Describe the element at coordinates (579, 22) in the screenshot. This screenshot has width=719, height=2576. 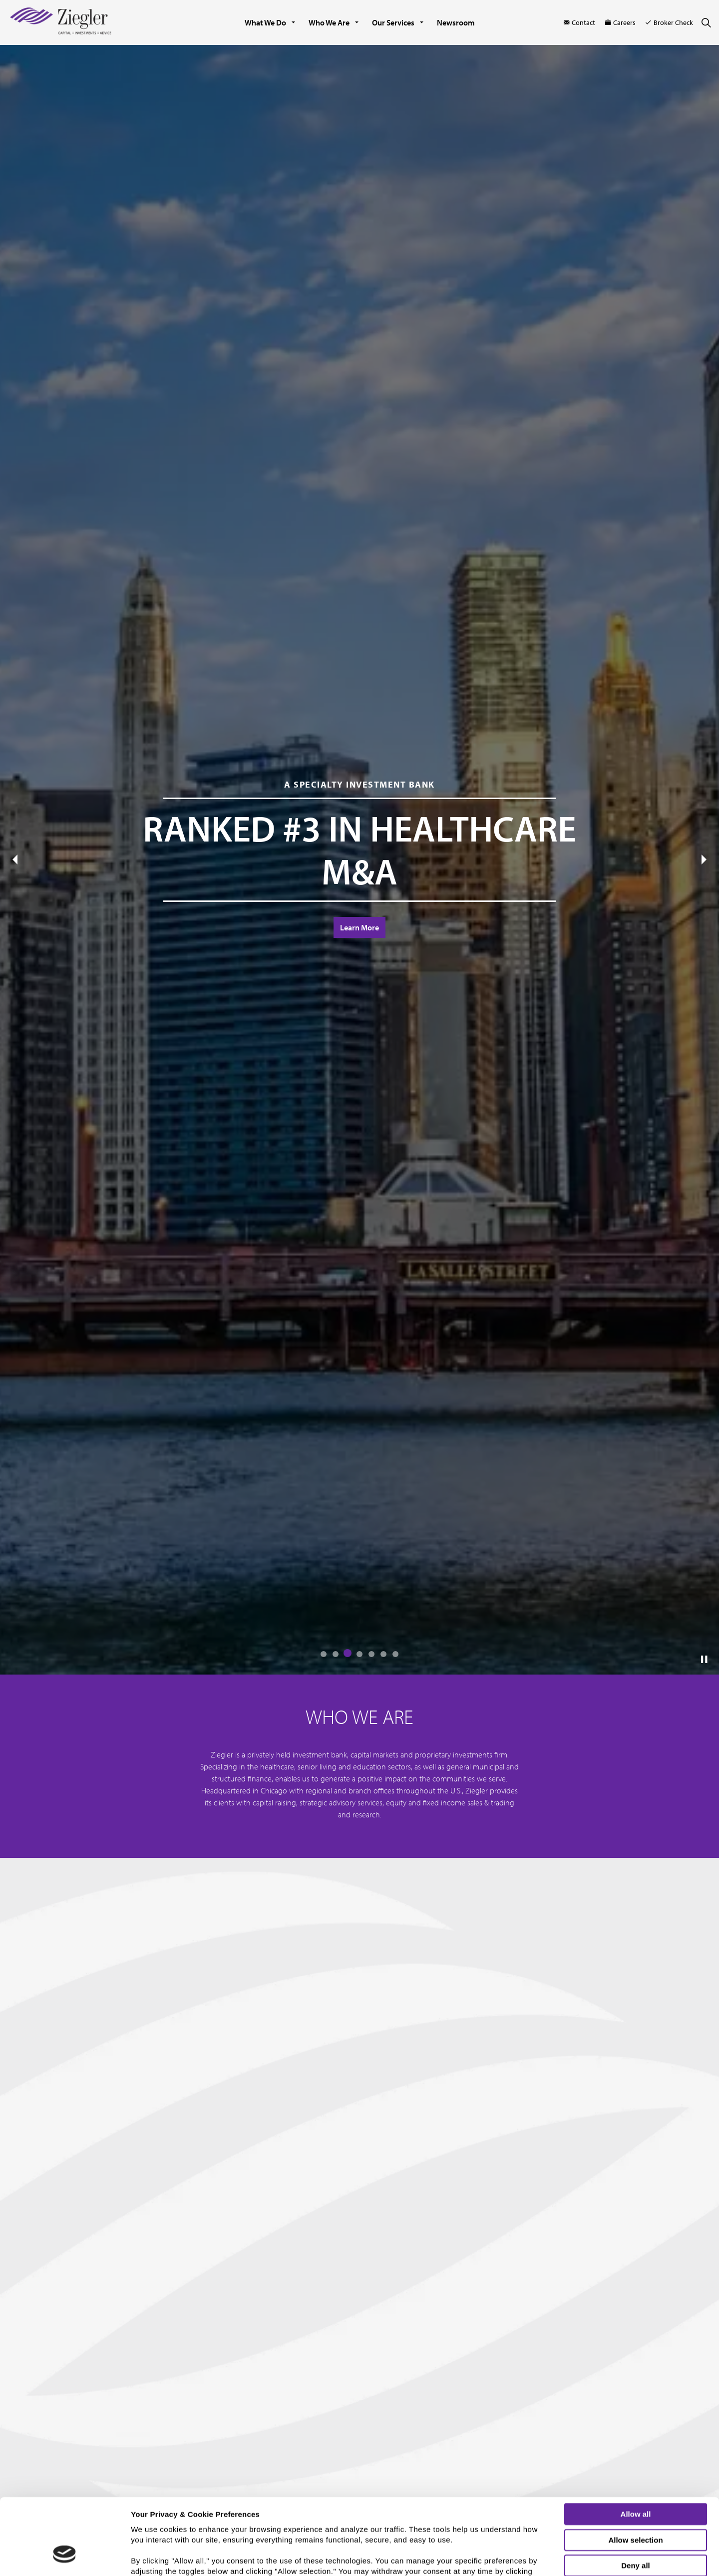
I see `Contact` at that location.